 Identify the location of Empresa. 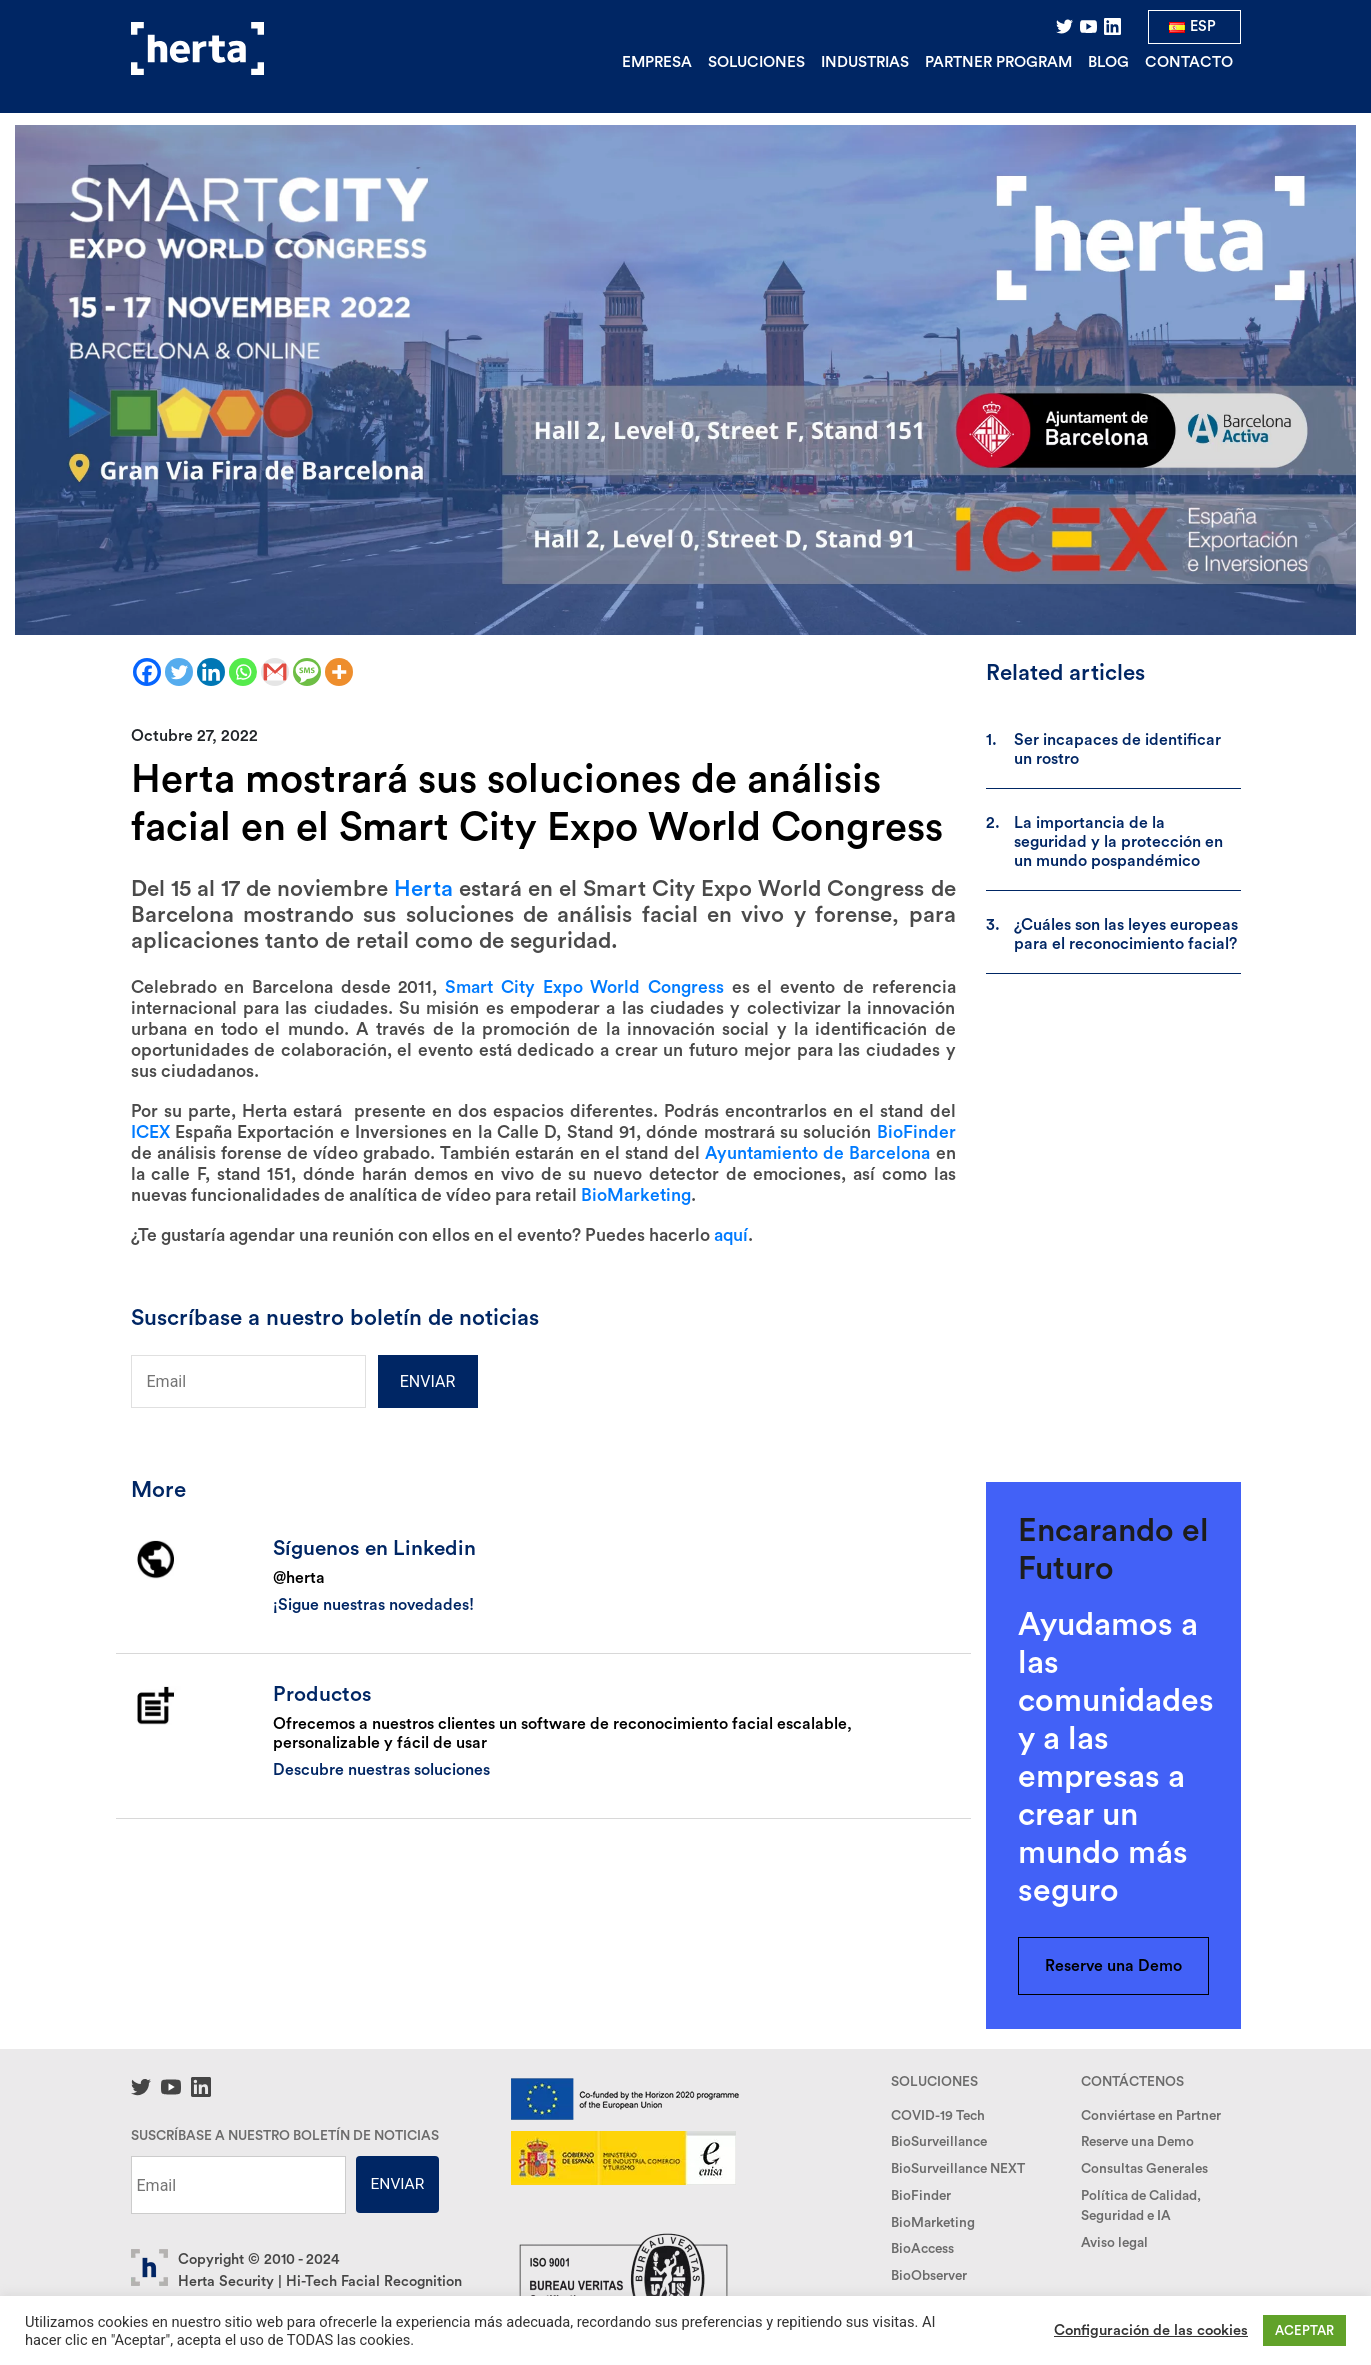
(657, 62).